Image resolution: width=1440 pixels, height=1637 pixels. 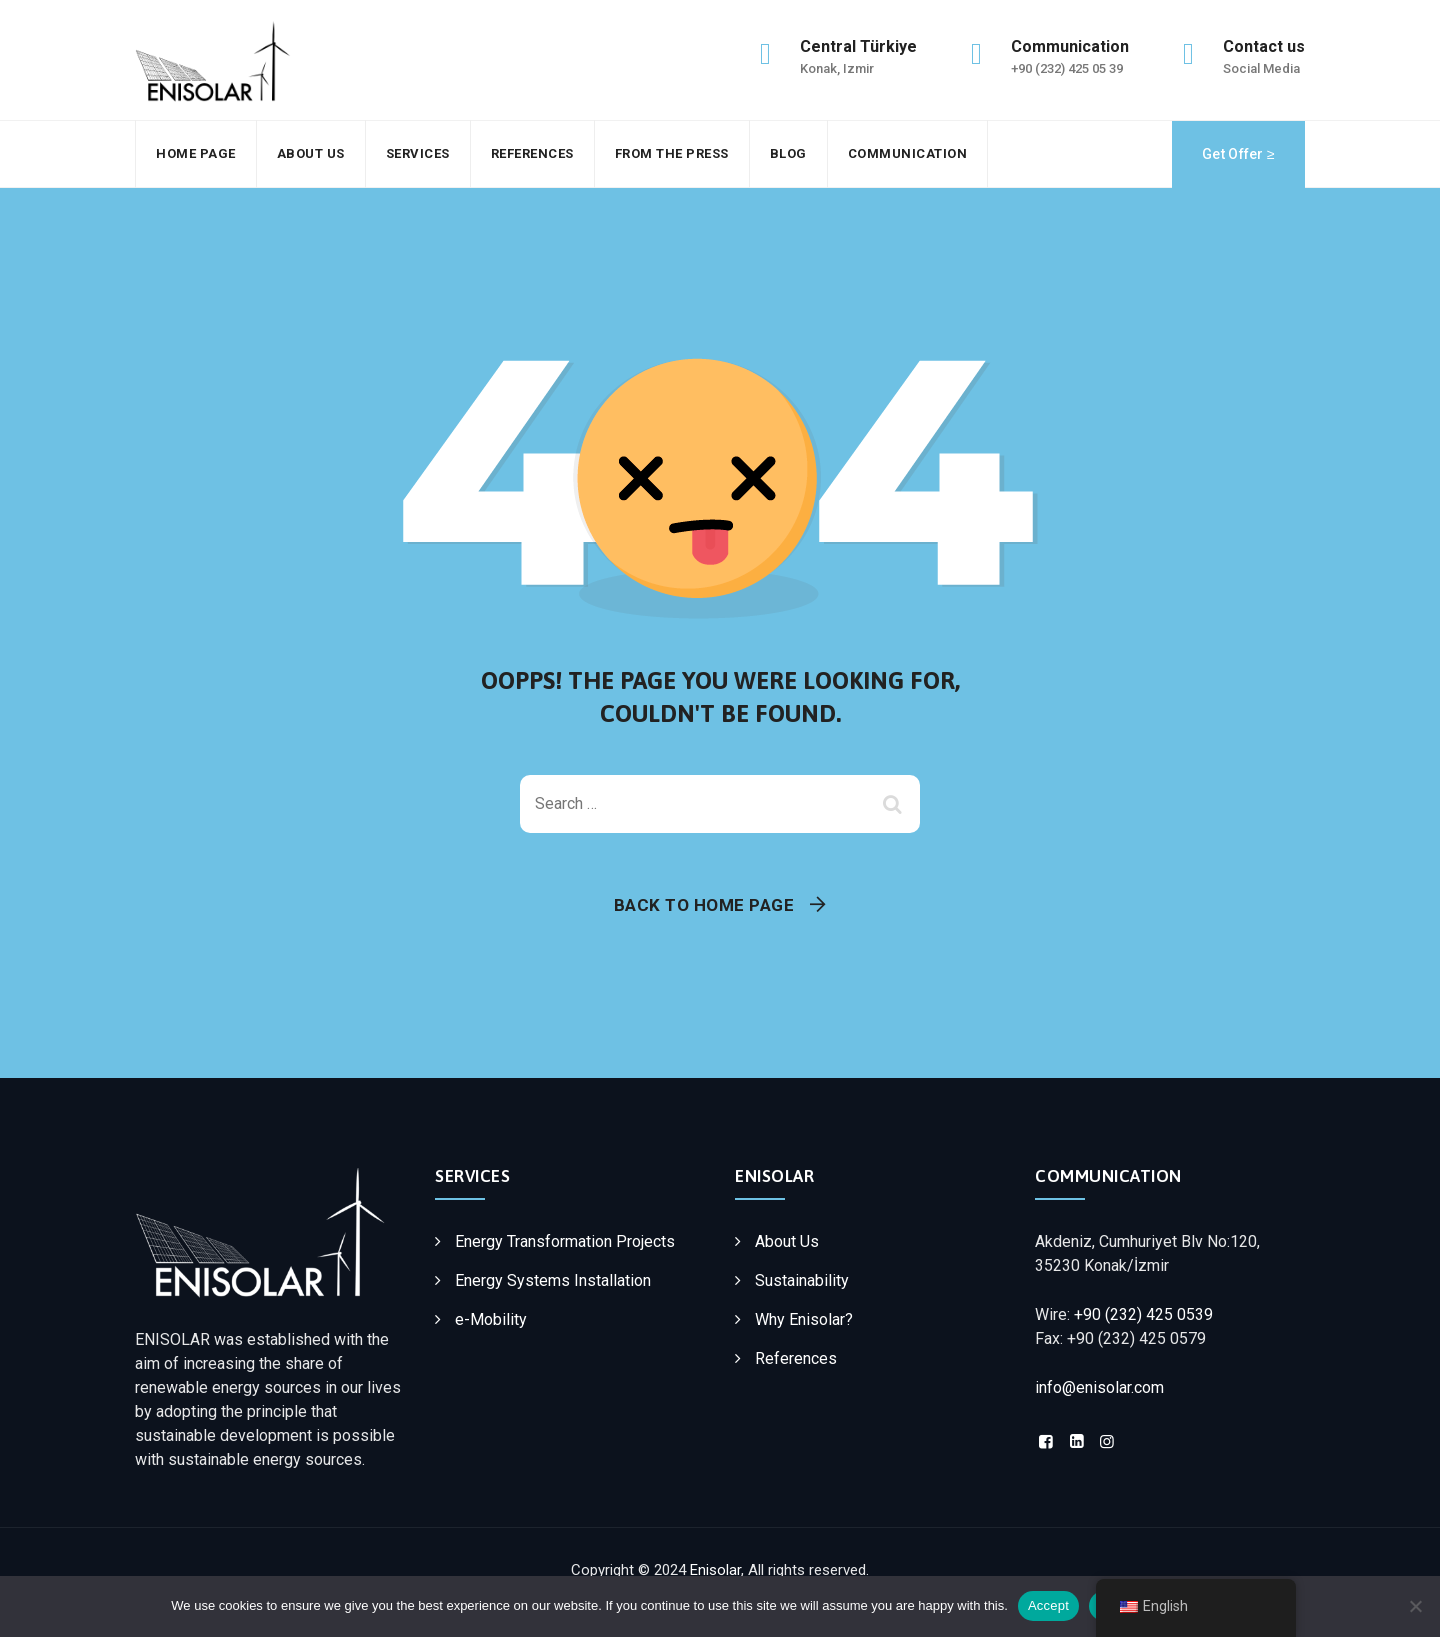 I want to click on Communication, so click(x=908, y=153).